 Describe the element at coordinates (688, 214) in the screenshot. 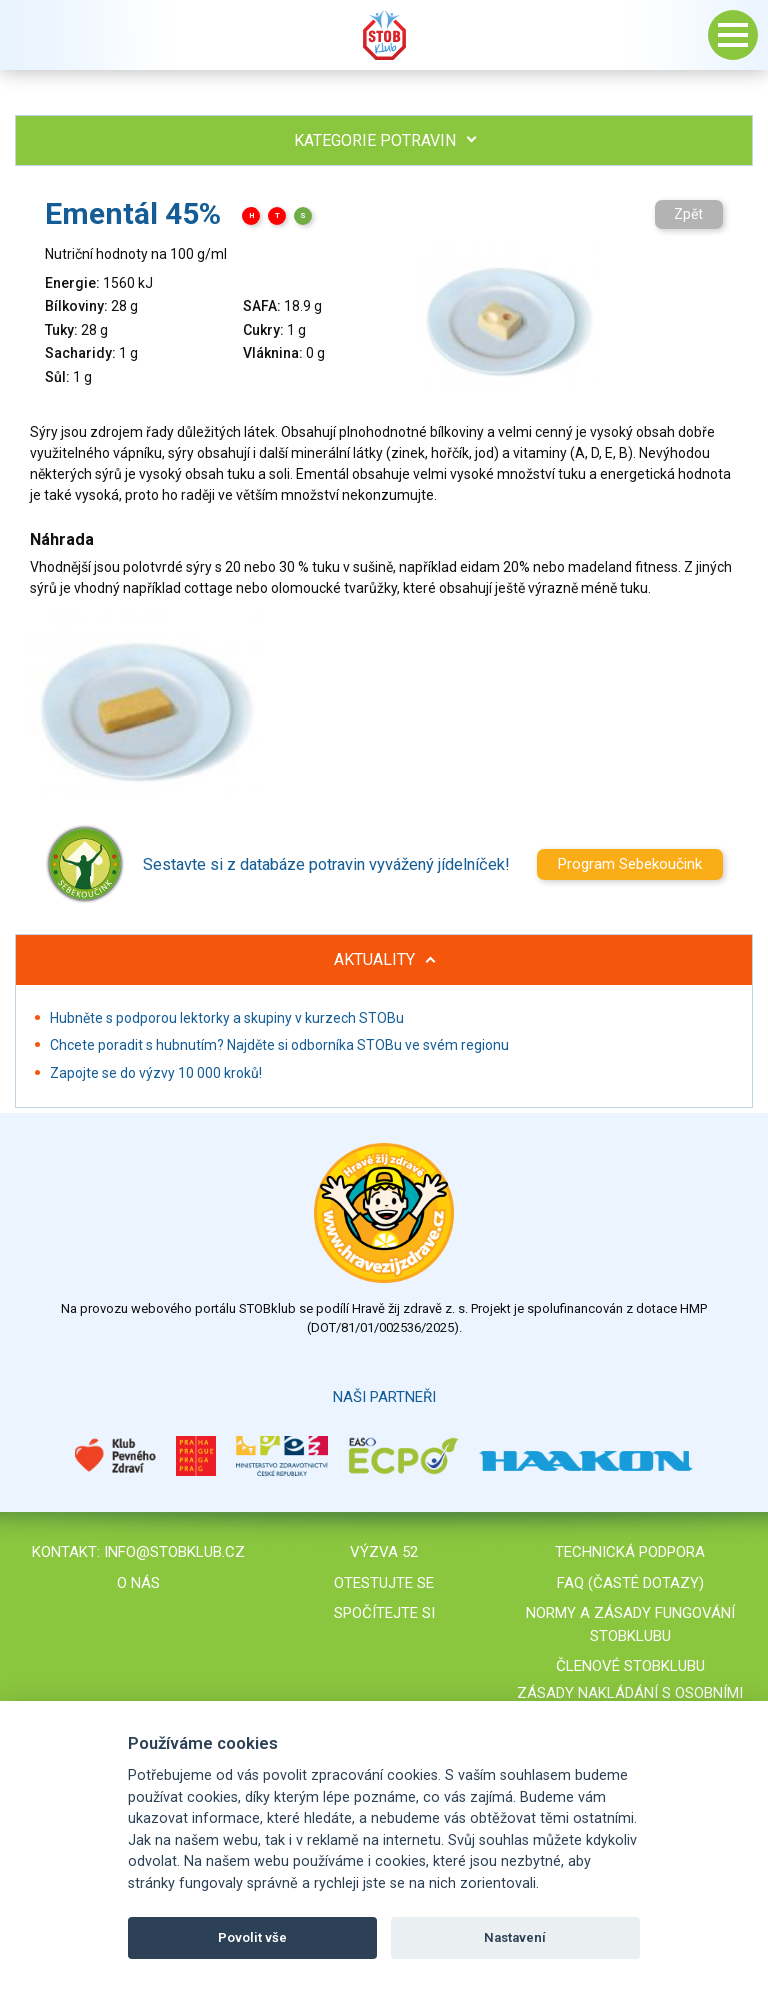

I see `Zpět` at that location.